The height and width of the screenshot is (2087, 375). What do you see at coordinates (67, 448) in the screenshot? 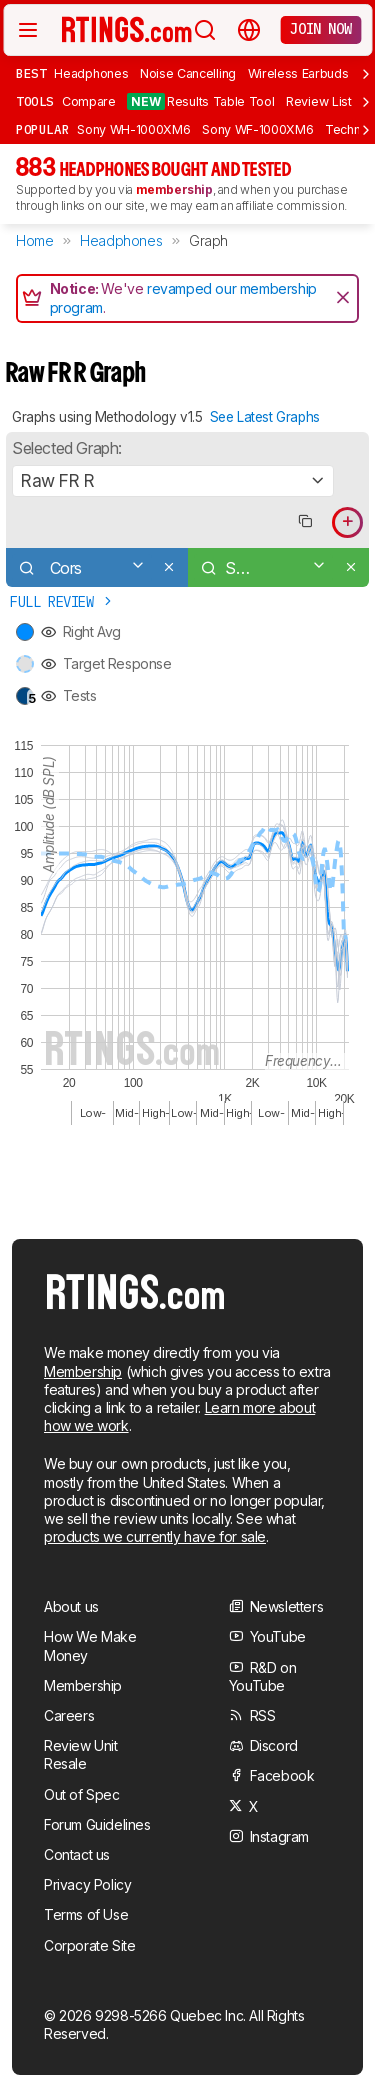
I see `Selected Graph:` at bounding box center [67, 448].